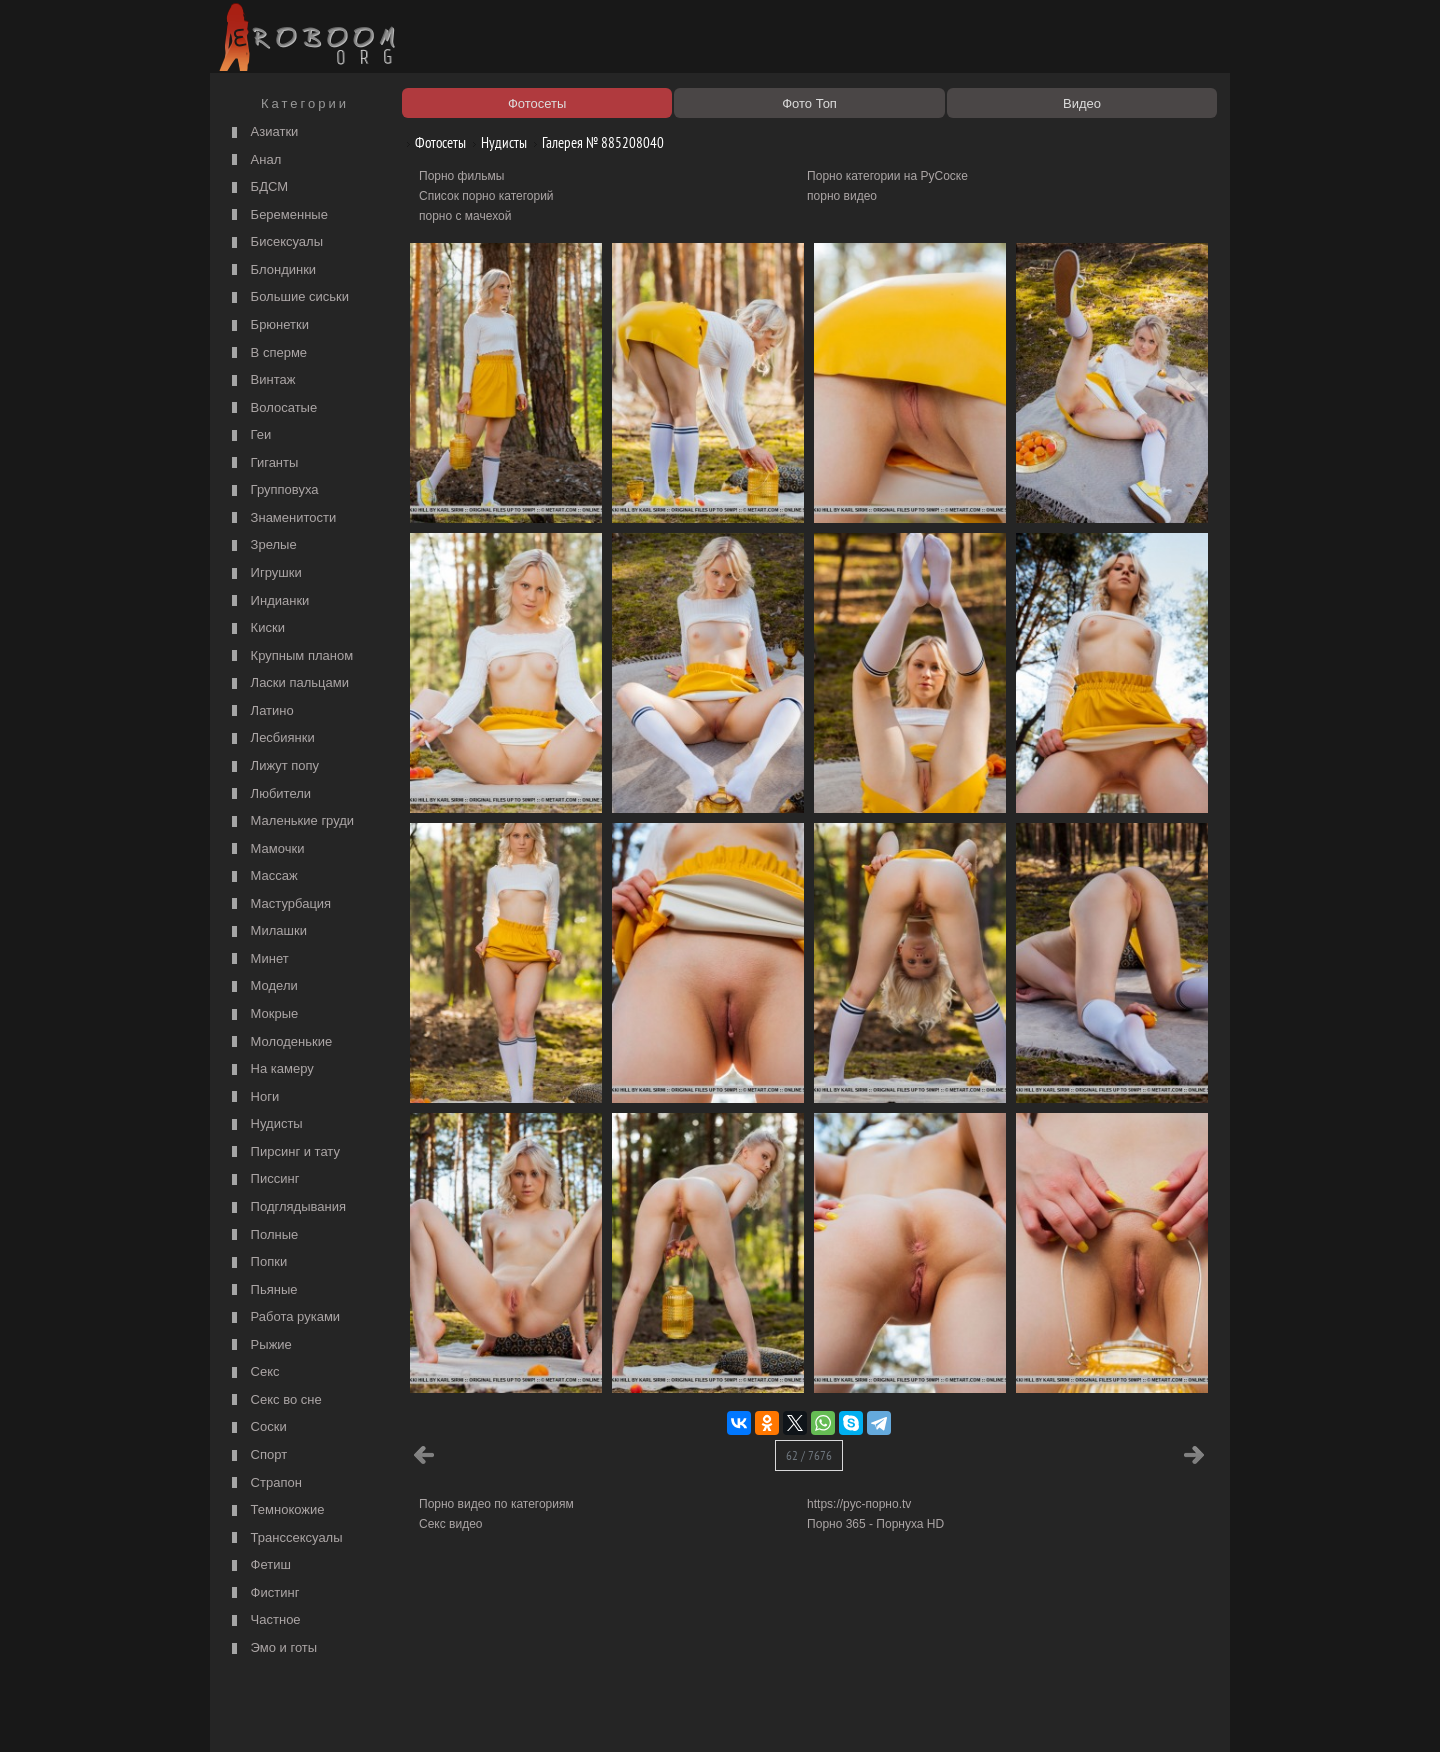  Describe the element at coordinates (283, 1152) in the screenshot. I see `Пирсинг и тату` at that location.